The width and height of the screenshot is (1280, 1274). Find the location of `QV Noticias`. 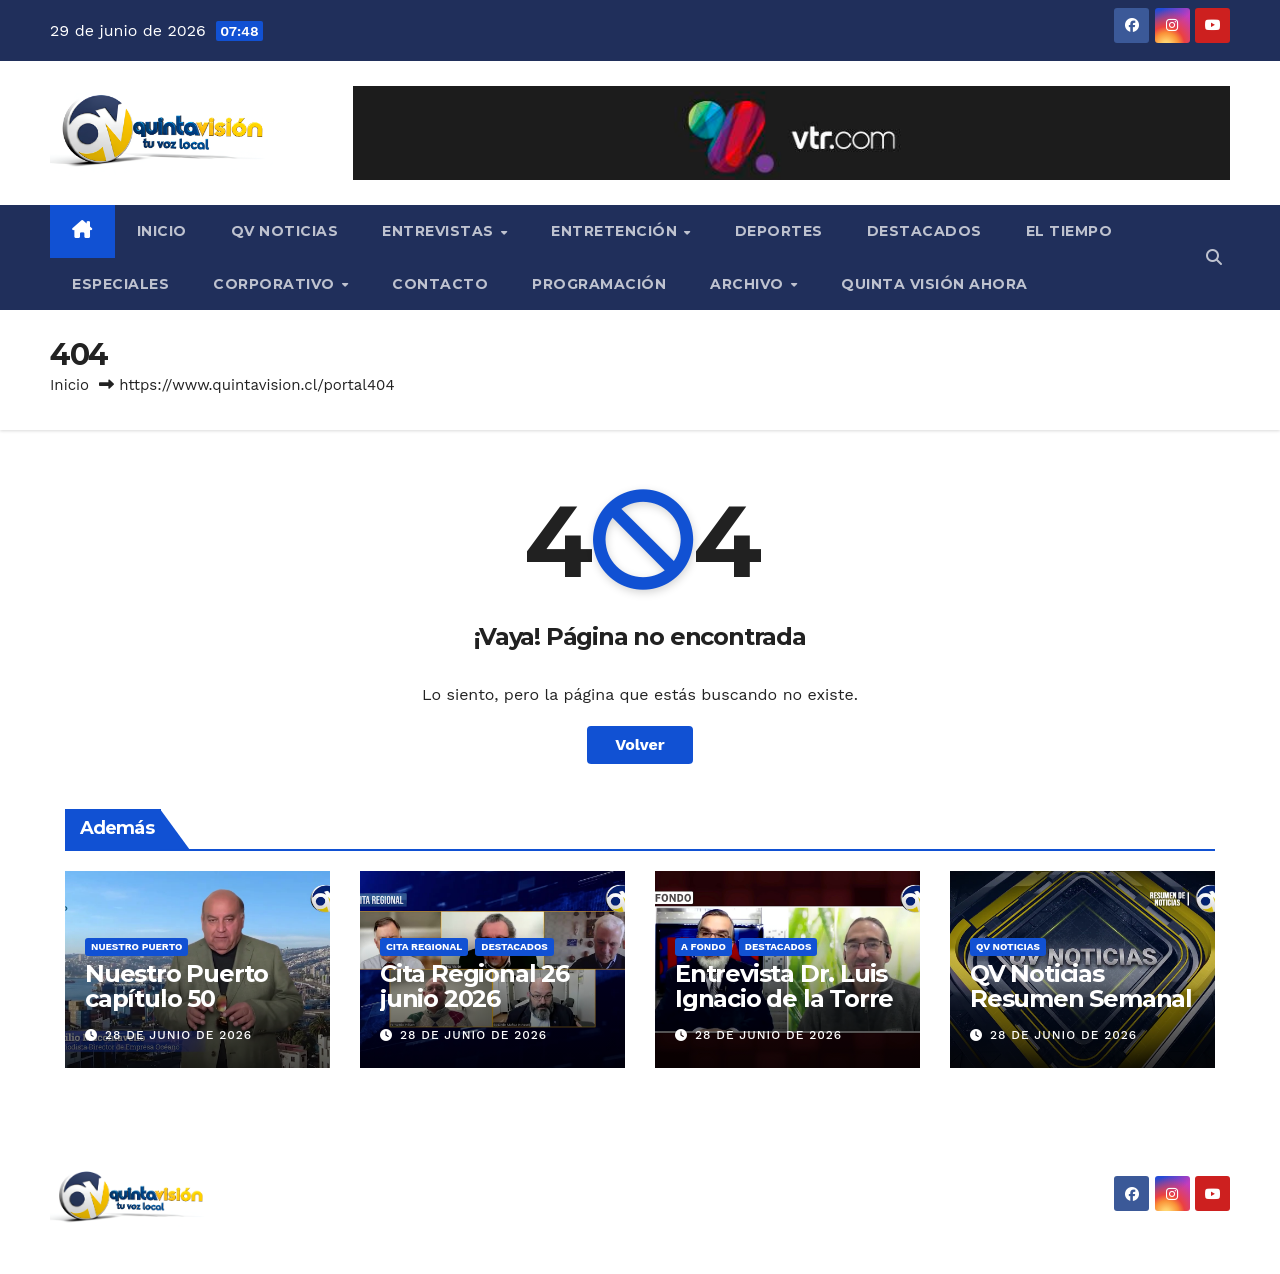

QV Noticias is located at coordinates (285, 231).